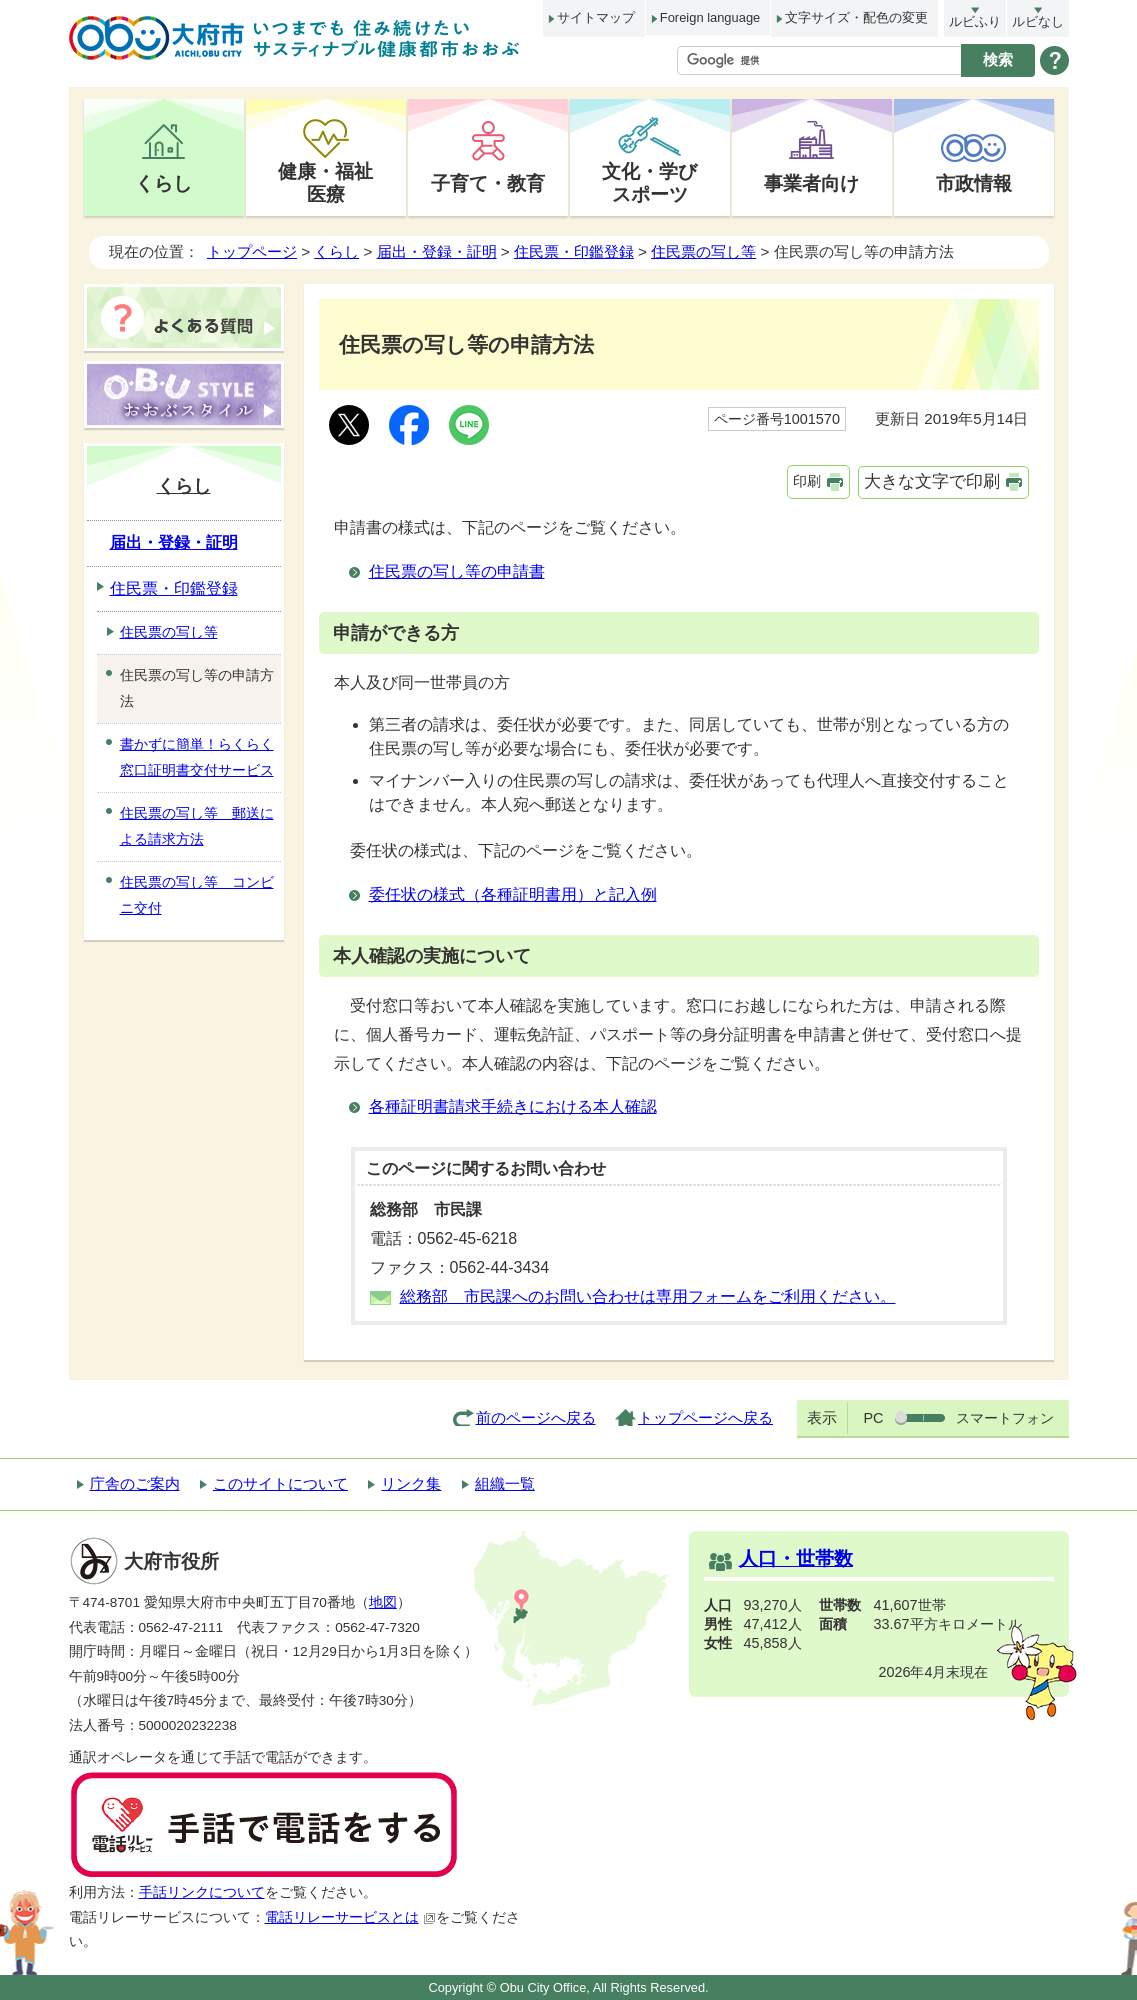  Describe the element at coordinates (596, 17) in the screenshot. I see `サイトマップ` at that location.